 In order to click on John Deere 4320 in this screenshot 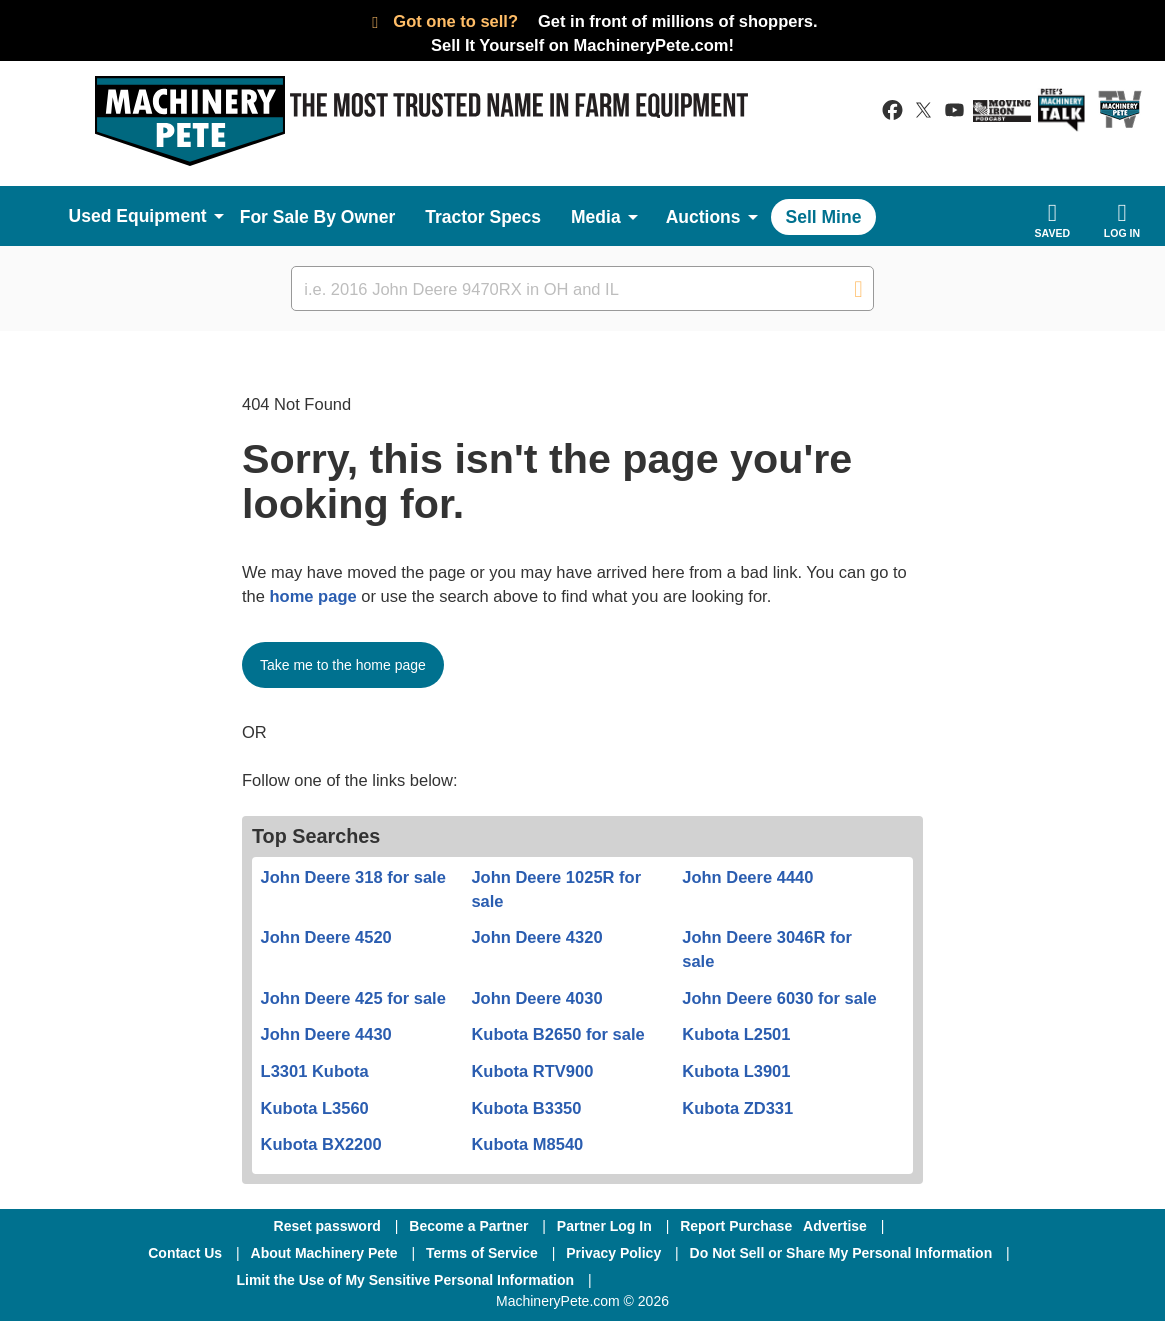, I will do `click(536, 937)`.